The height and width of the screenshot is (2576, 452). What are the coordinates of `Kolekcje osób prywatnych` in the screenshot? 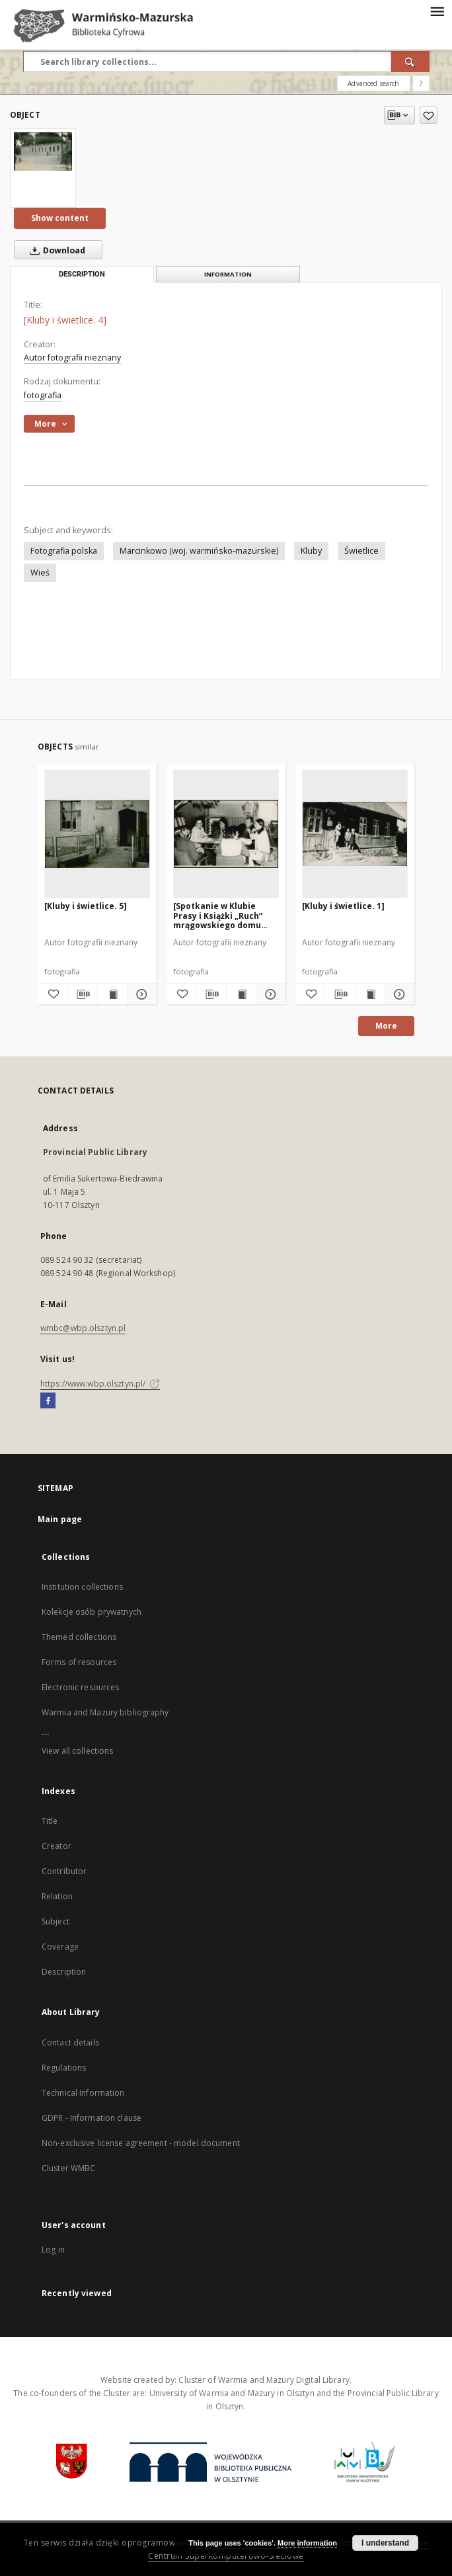 It's located at (91, 1611).